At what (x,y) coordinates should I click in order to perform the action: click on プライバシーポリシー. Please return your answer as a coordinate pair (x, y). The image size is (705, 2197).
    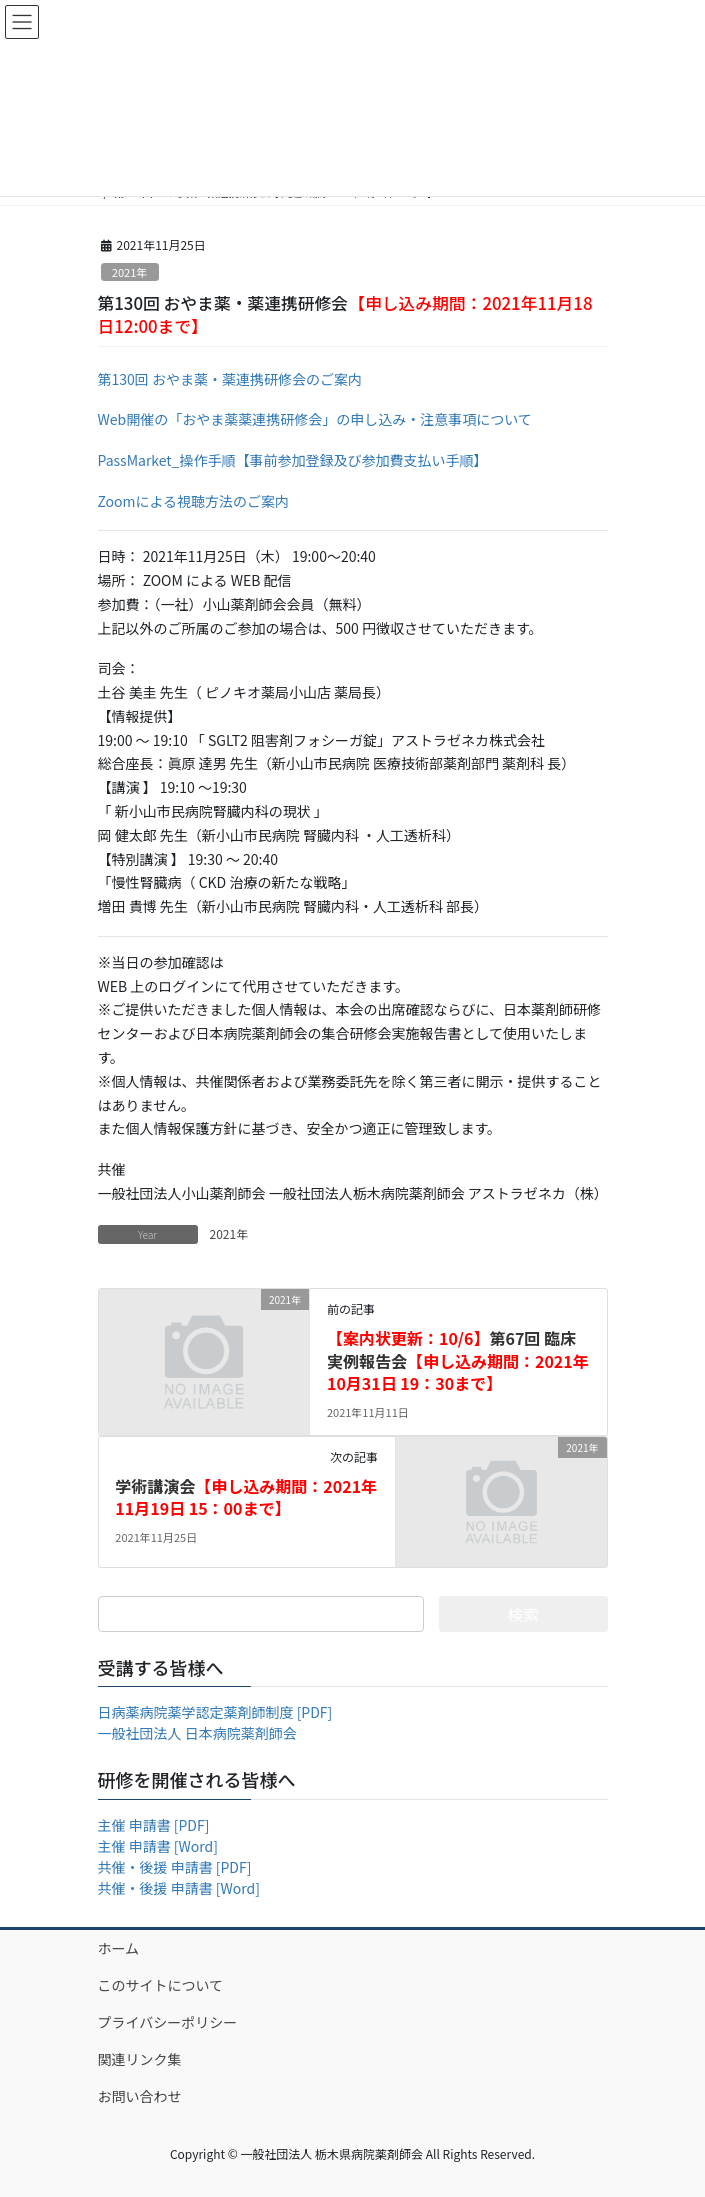
    Looking at the image, I should click on (168, 2022).